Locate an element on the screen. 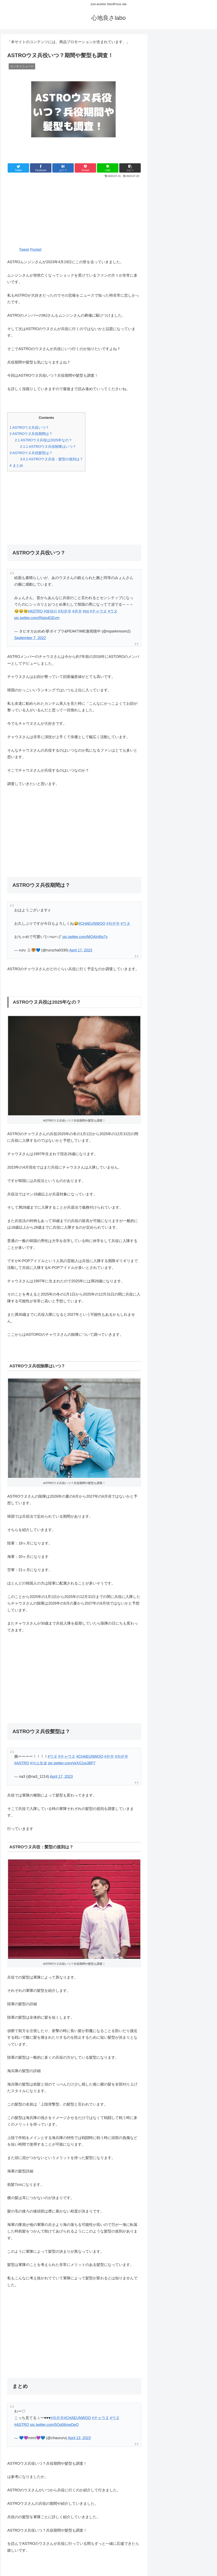 This screenshot has width=217, height=2576. #チャウヌ is located at coordinates (98, 611).